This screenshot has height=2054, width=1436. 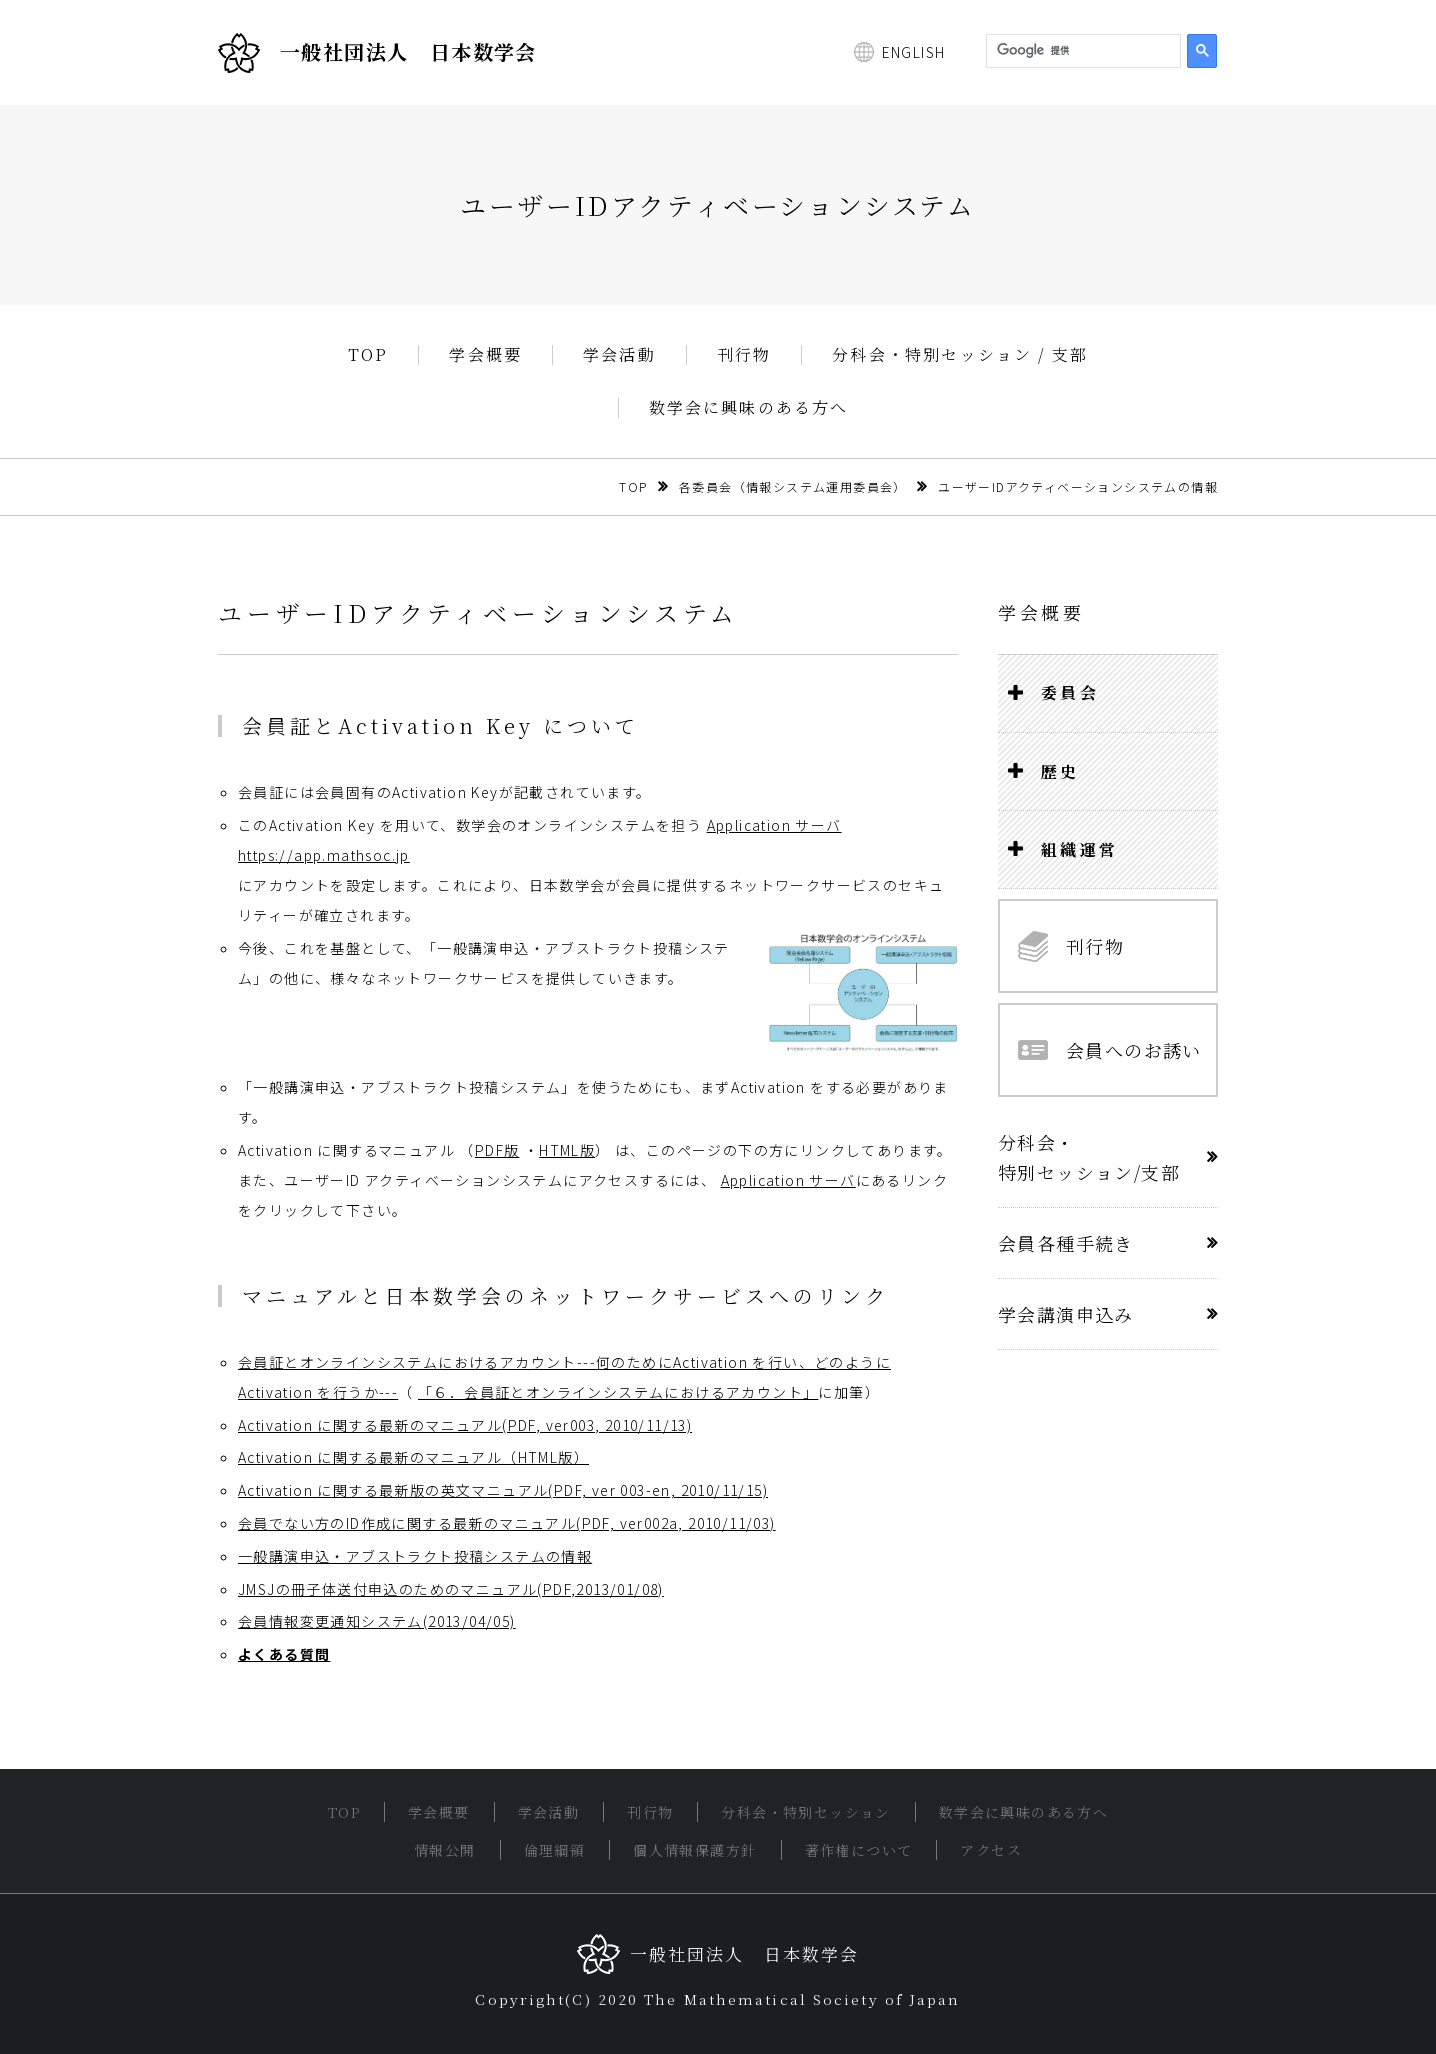 I want to click on 分科会・特別セッション / 支部, so click(x=960, y=355).